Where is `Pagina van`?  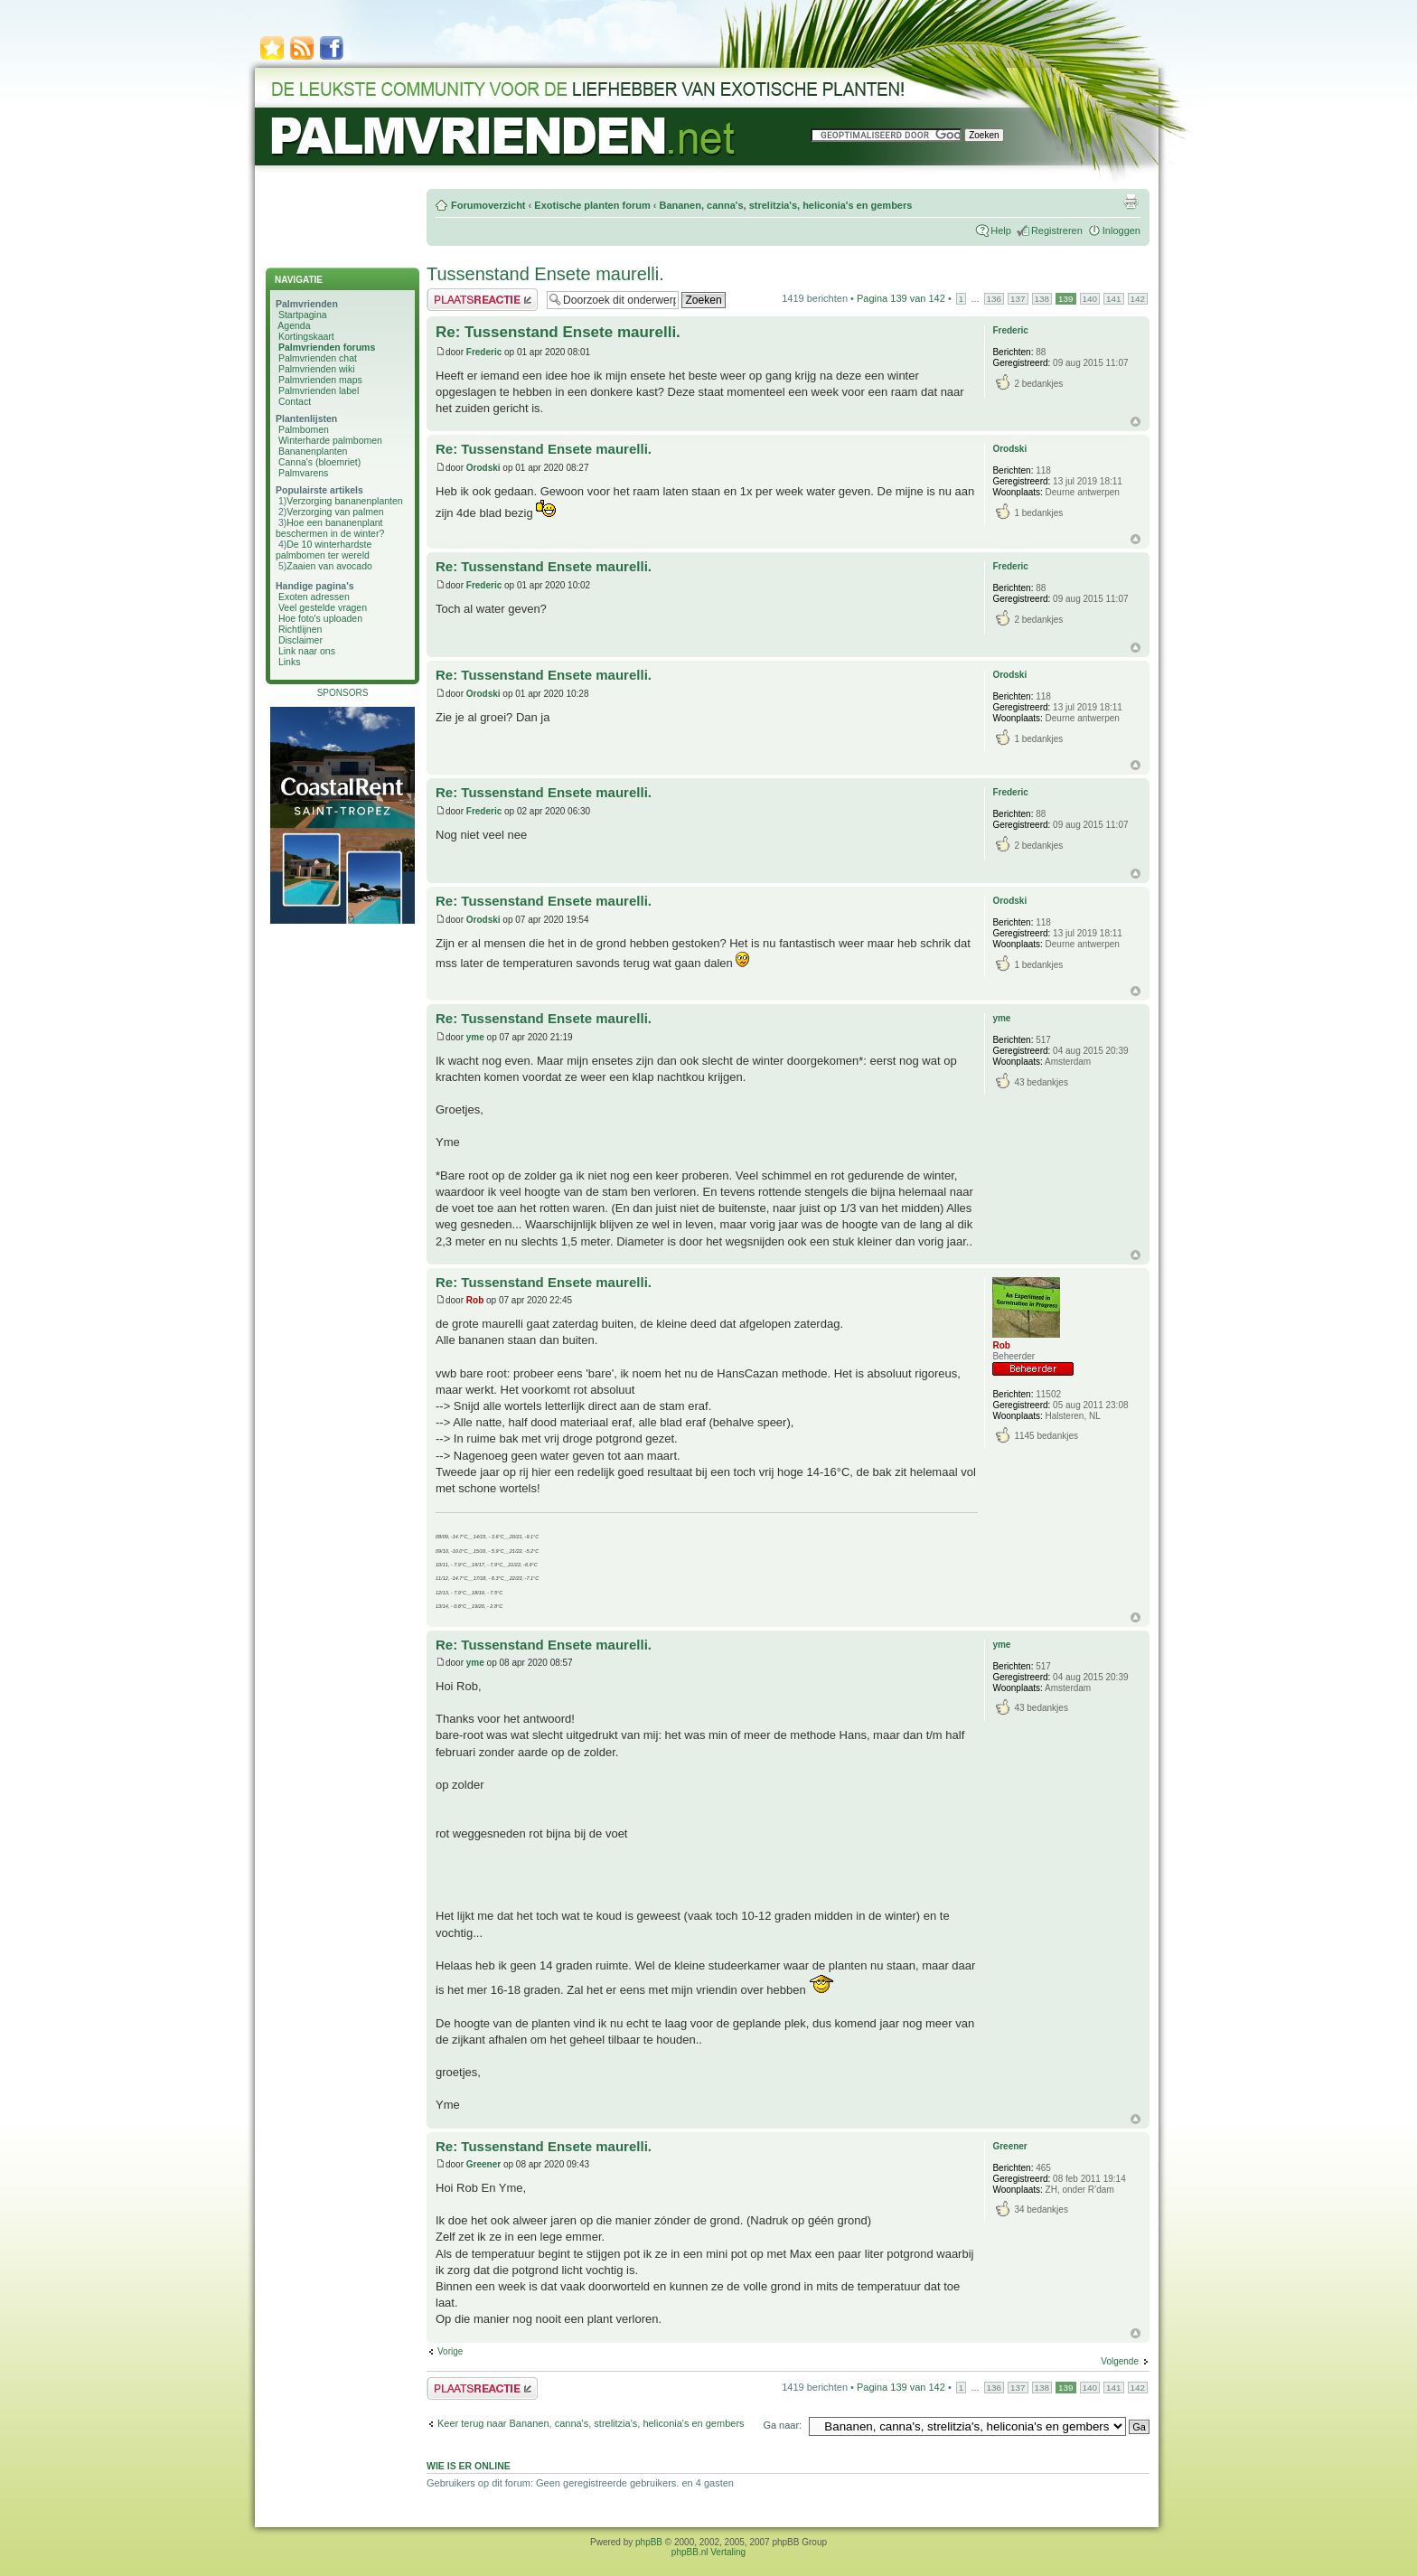 Pagina van is located at coordinates (901, 298).